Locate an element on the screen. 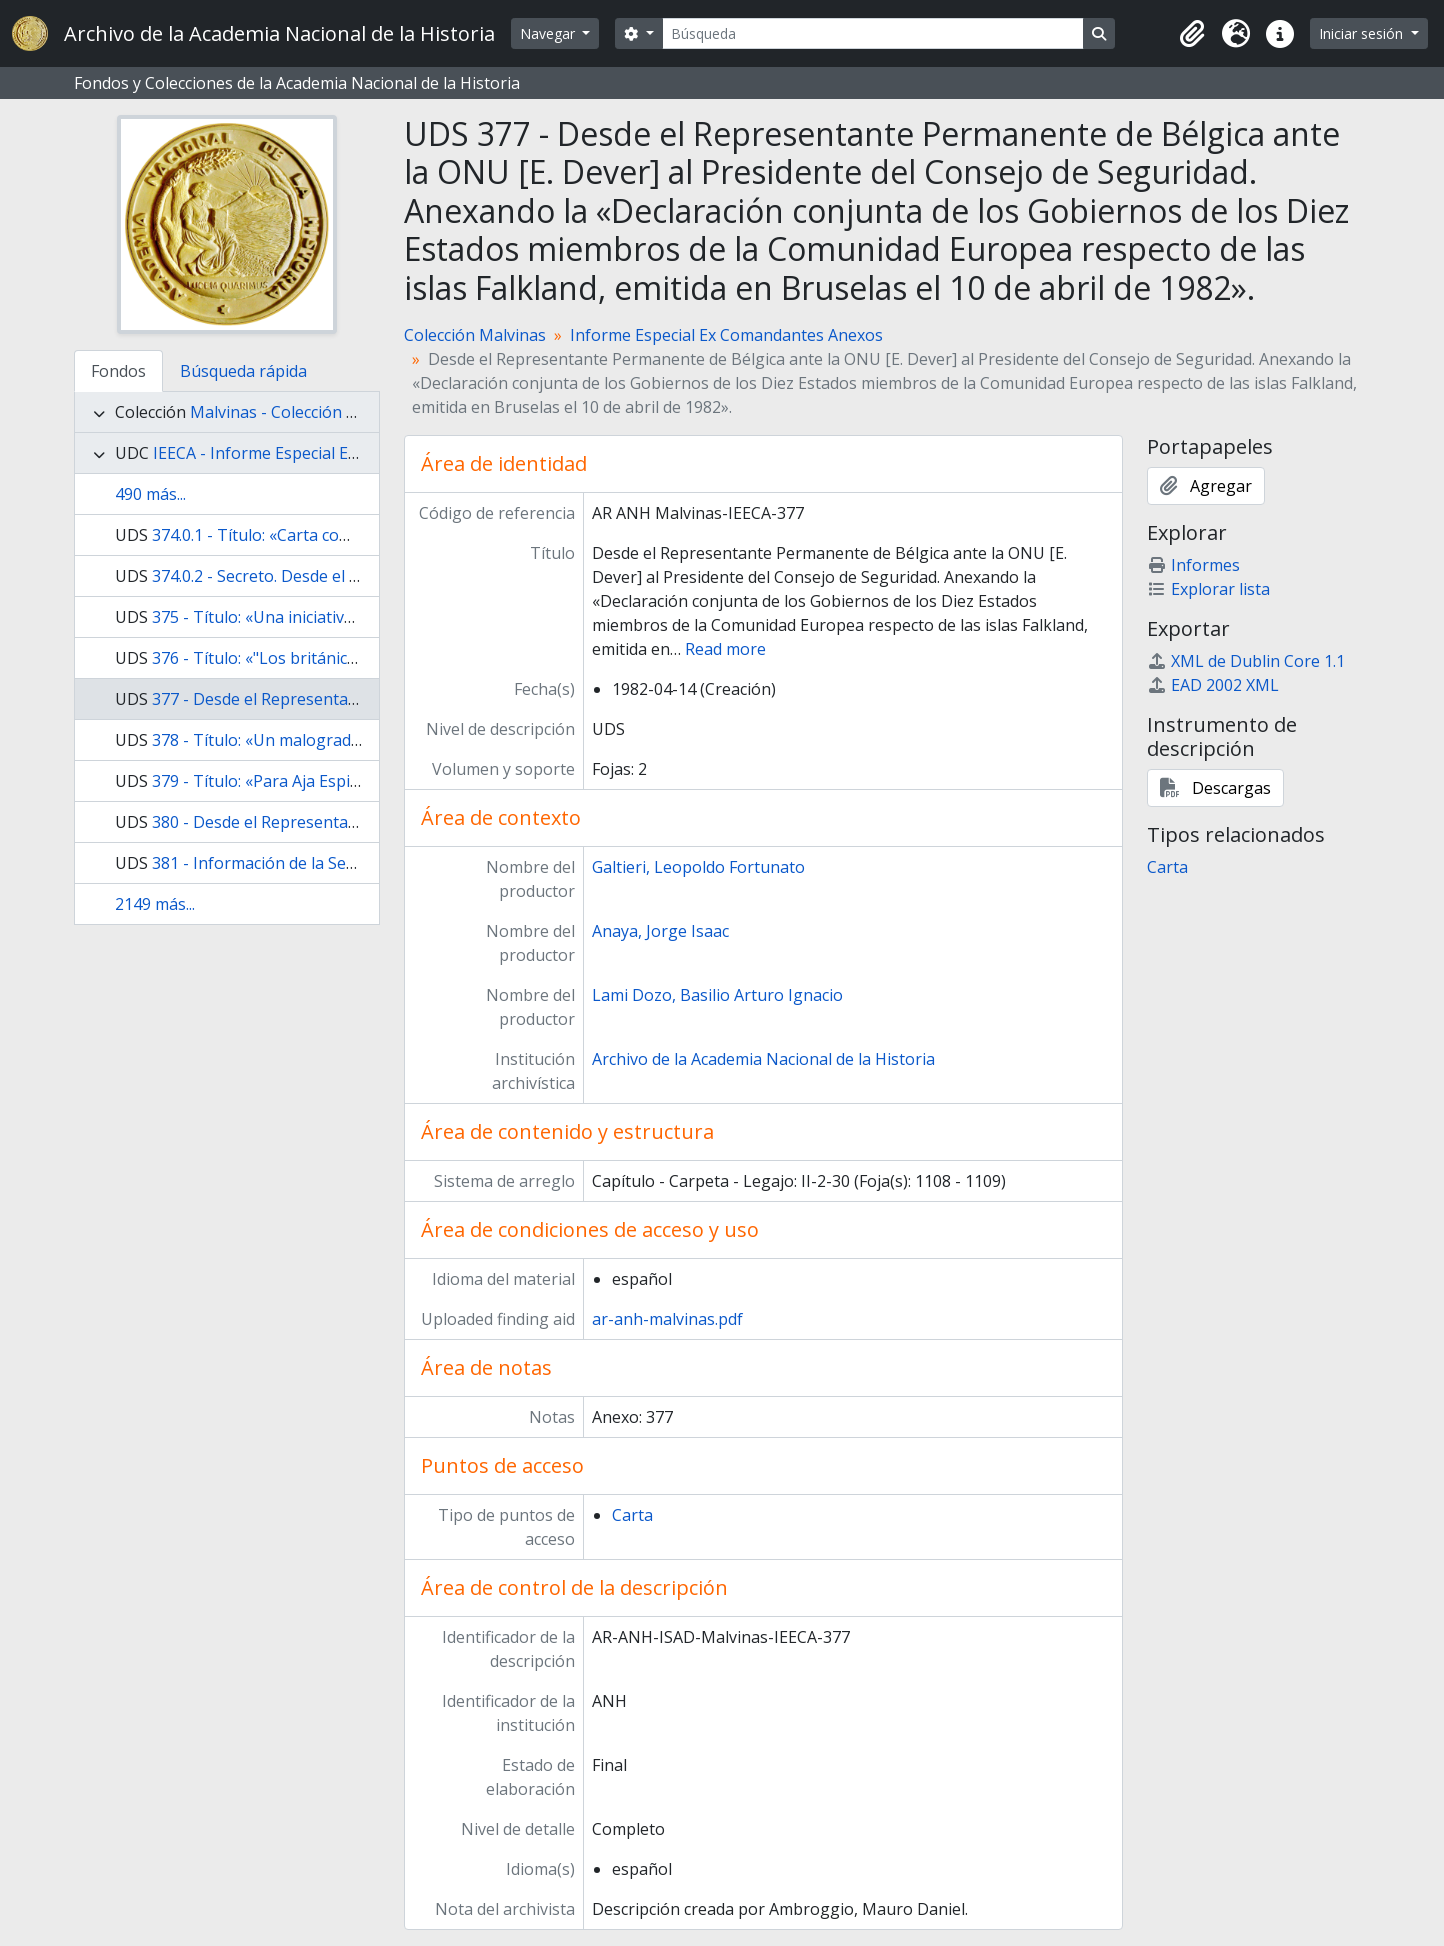 The width and height of the screenshot is (1444, 1946). Navegar is located at coordinates (549, 33).